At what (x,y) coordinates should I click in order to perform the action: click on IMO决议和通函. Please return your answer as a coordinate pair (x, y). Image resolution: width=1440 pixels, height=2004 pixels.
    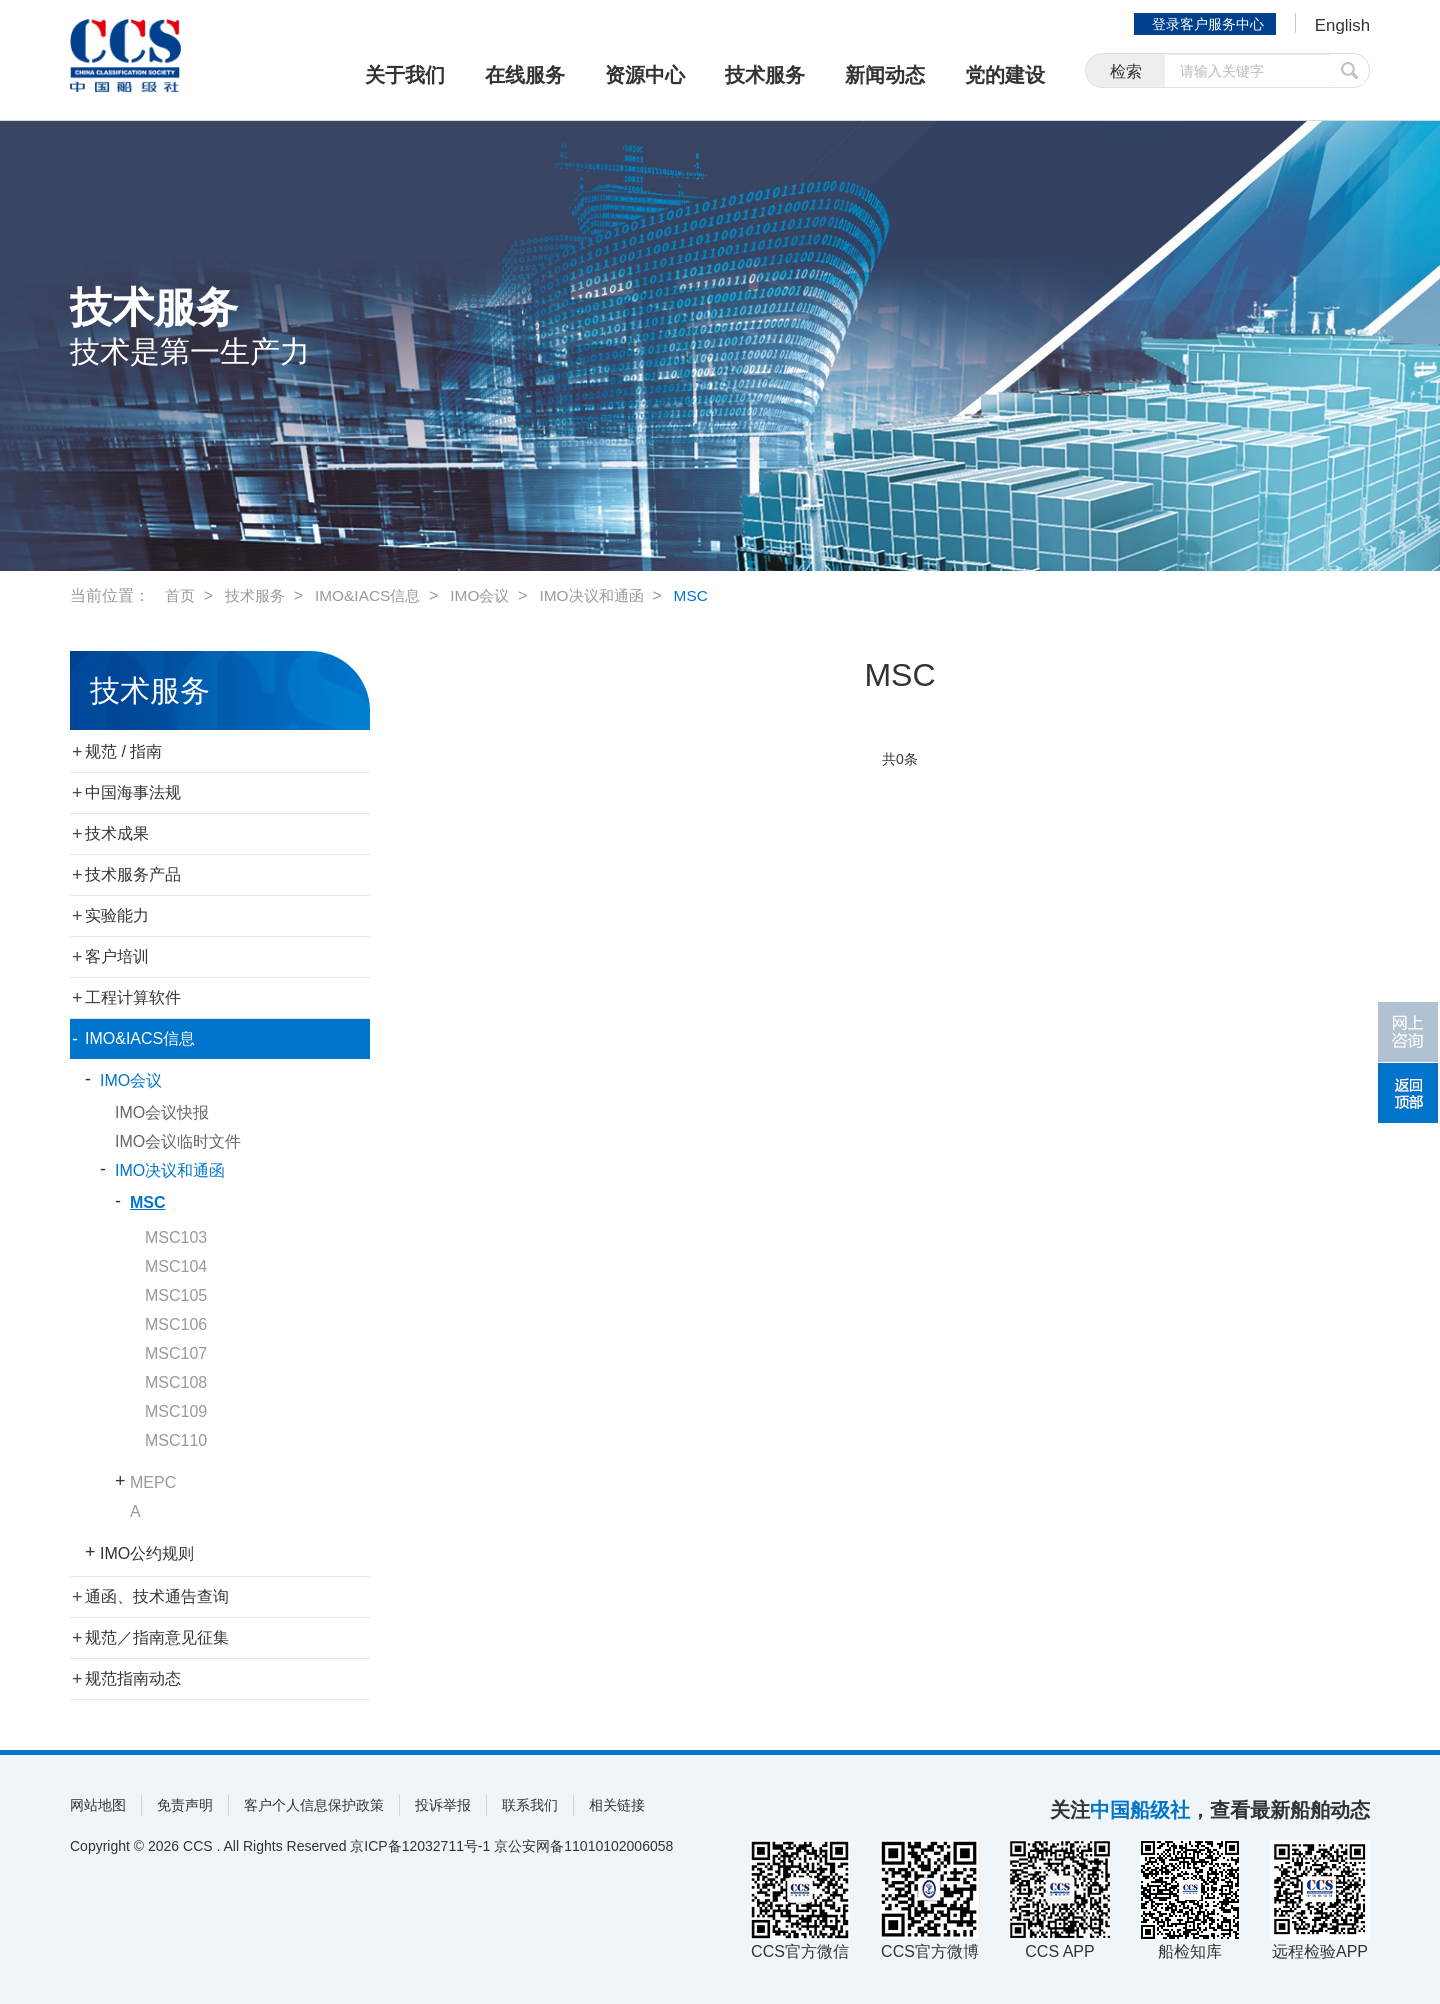
    Looking at the image, I should click on (608, 595).